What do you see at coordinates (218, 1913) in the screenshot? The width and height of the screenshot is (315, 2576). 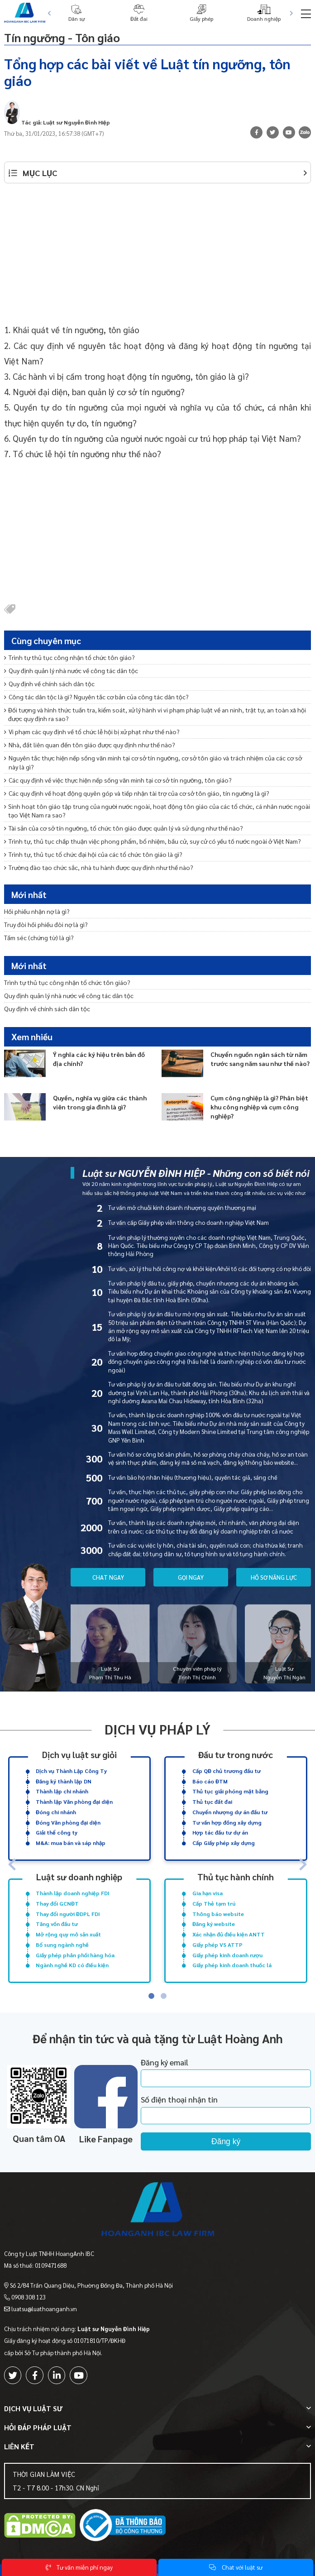 I see `Thông báo website` at bounding box center [218, 1913].